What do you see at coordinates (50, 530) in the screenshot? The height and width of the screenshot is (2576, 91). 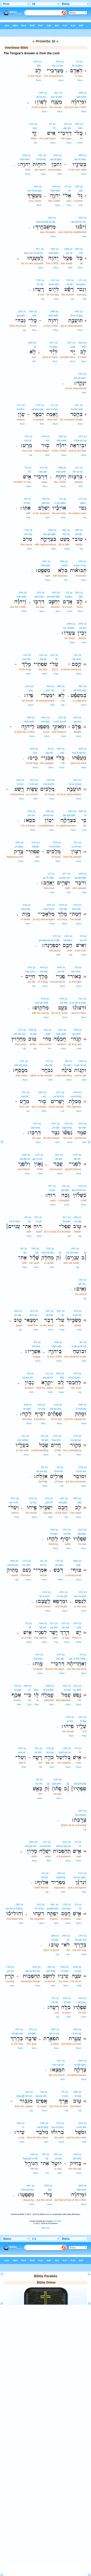 I see `6666` at bounding box center [50, 530].